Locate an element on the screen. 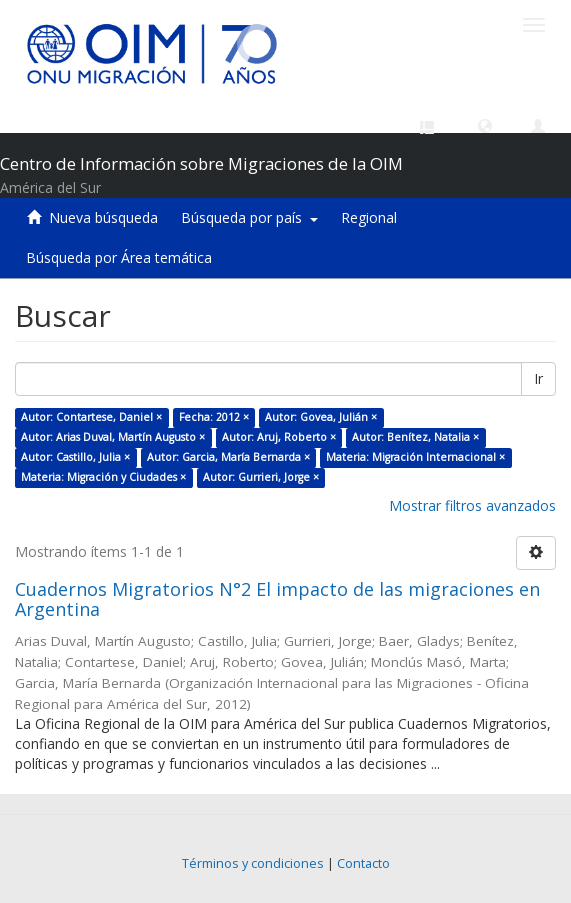 This screenshot has width=571, height=903. Autor: Contartese, Daniel × is located at coordinates (91, 417).